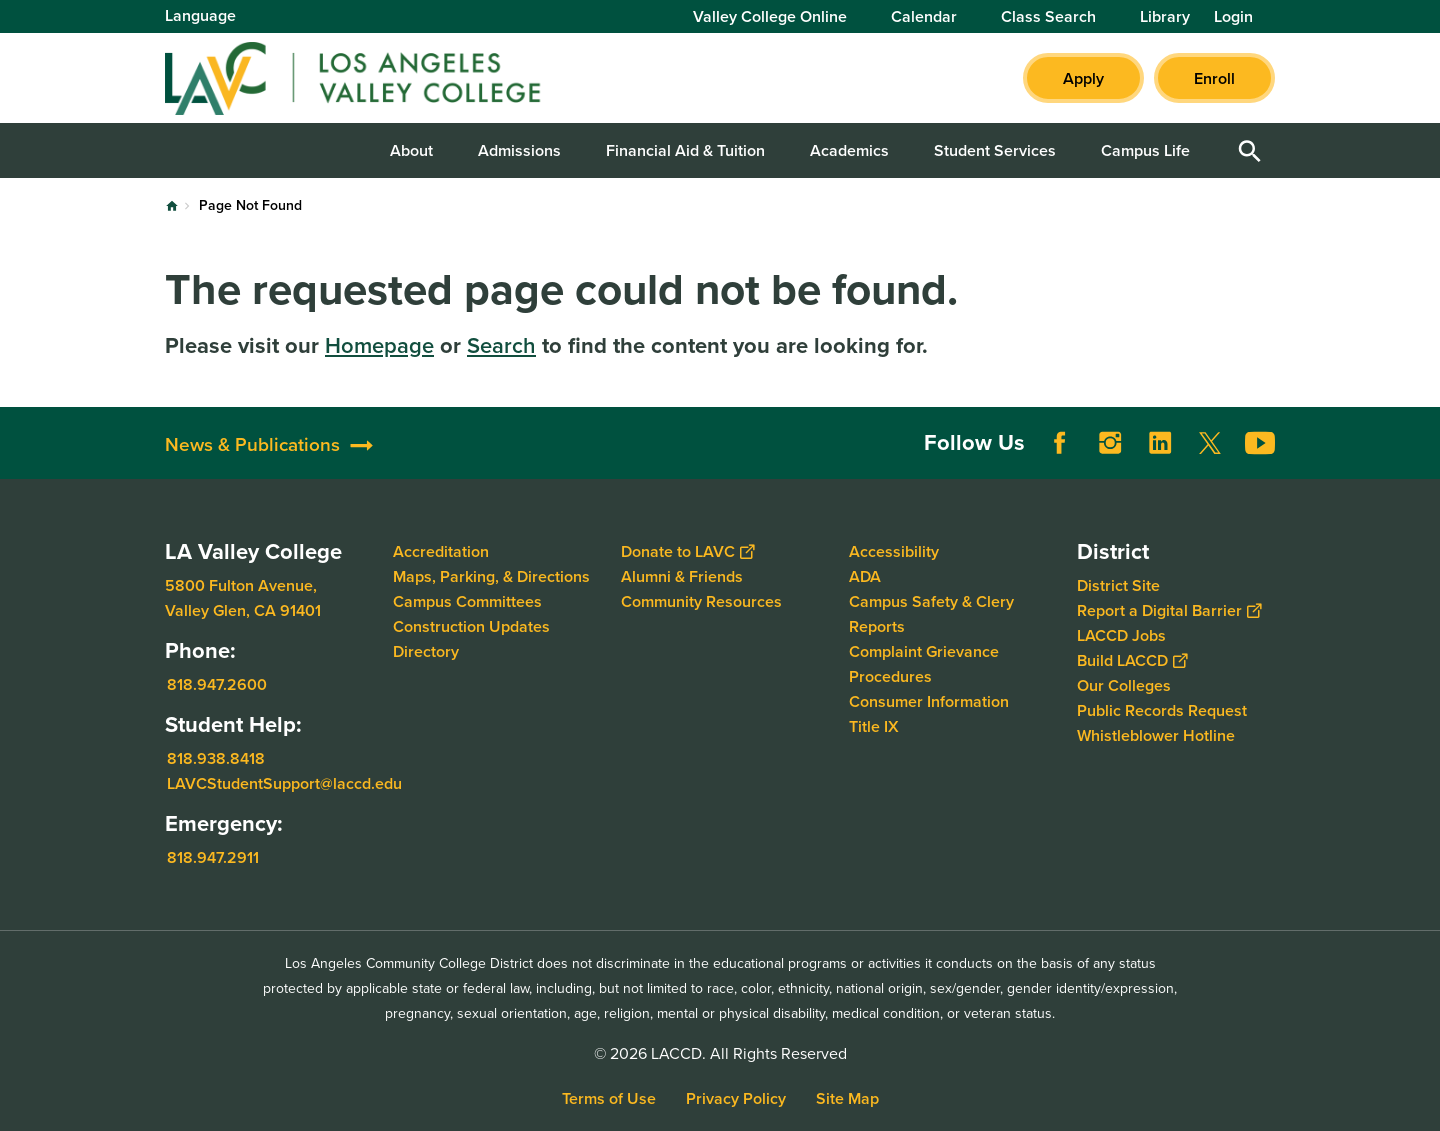 This screenshot has height=1131, width=1440. I want to click on Instagram, so click(1110, 443).